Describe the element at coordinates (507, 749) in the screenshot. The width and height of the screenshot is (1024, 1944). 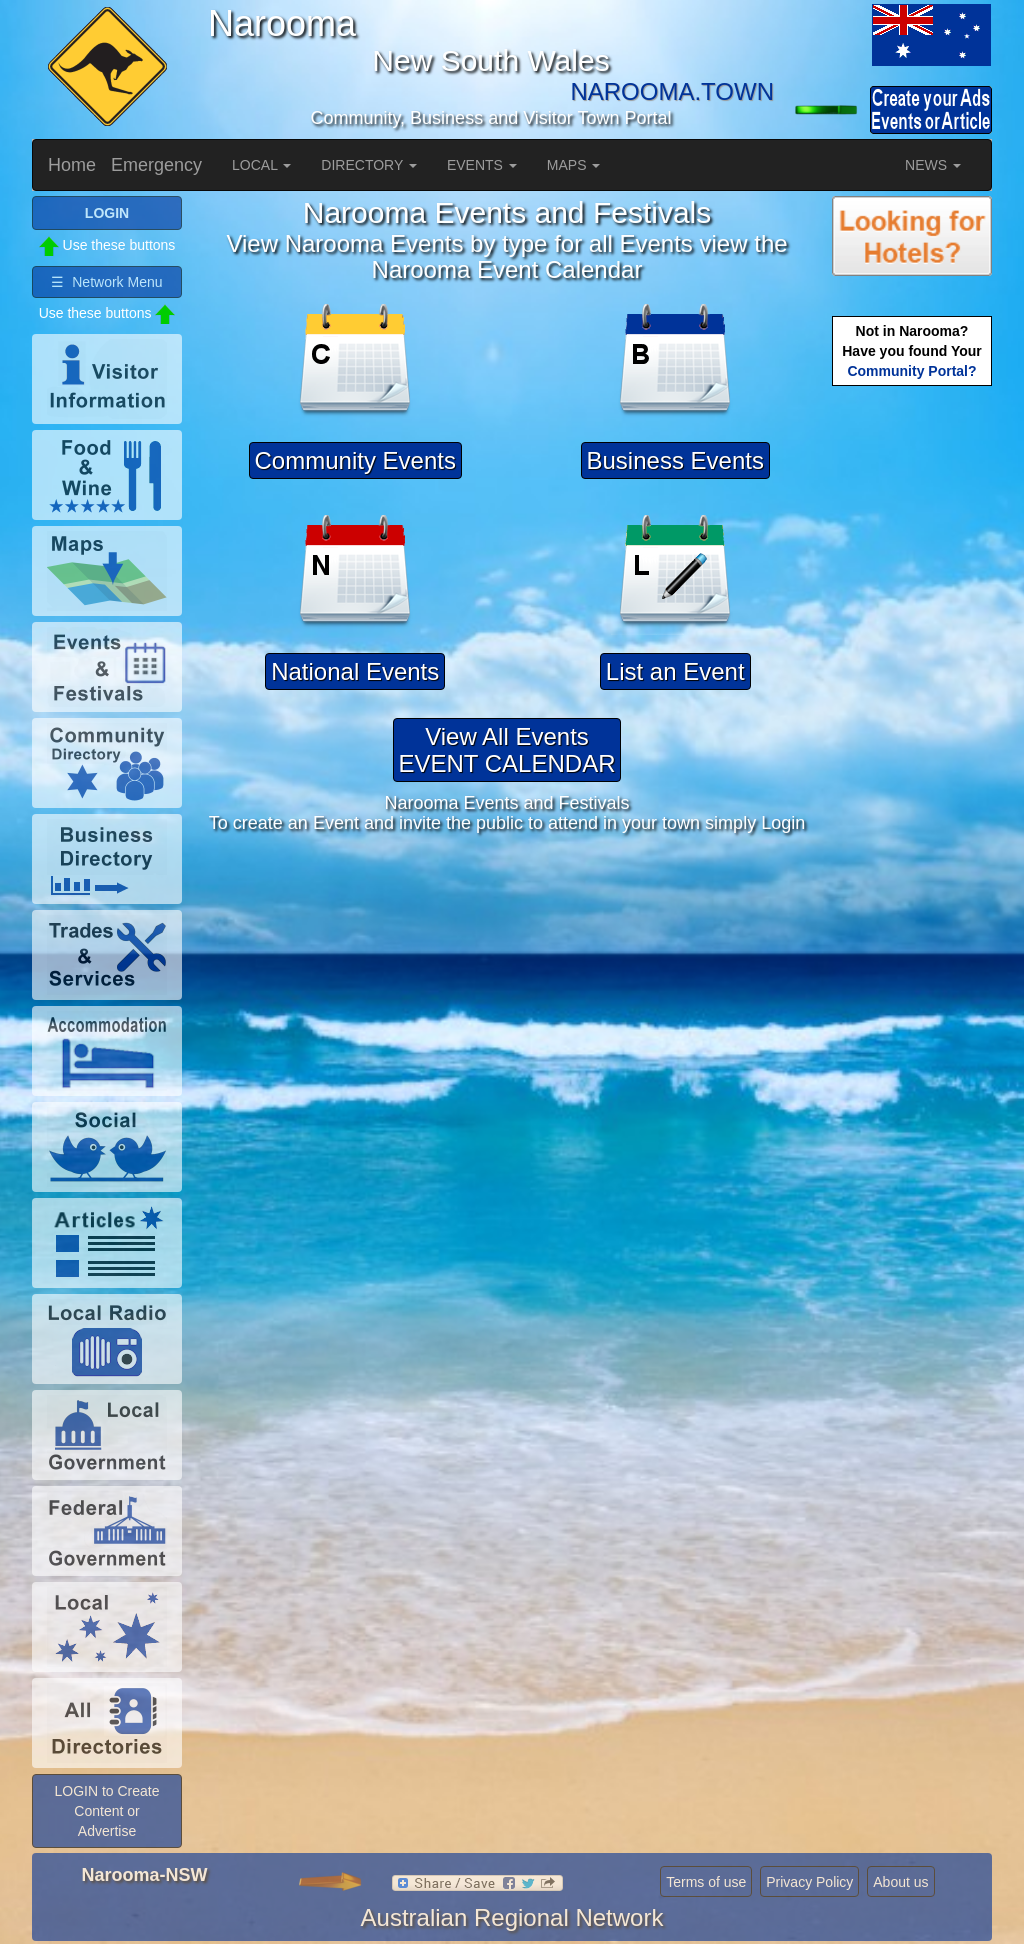
I see `View All EventsEVENT CALENDAR` at that location.